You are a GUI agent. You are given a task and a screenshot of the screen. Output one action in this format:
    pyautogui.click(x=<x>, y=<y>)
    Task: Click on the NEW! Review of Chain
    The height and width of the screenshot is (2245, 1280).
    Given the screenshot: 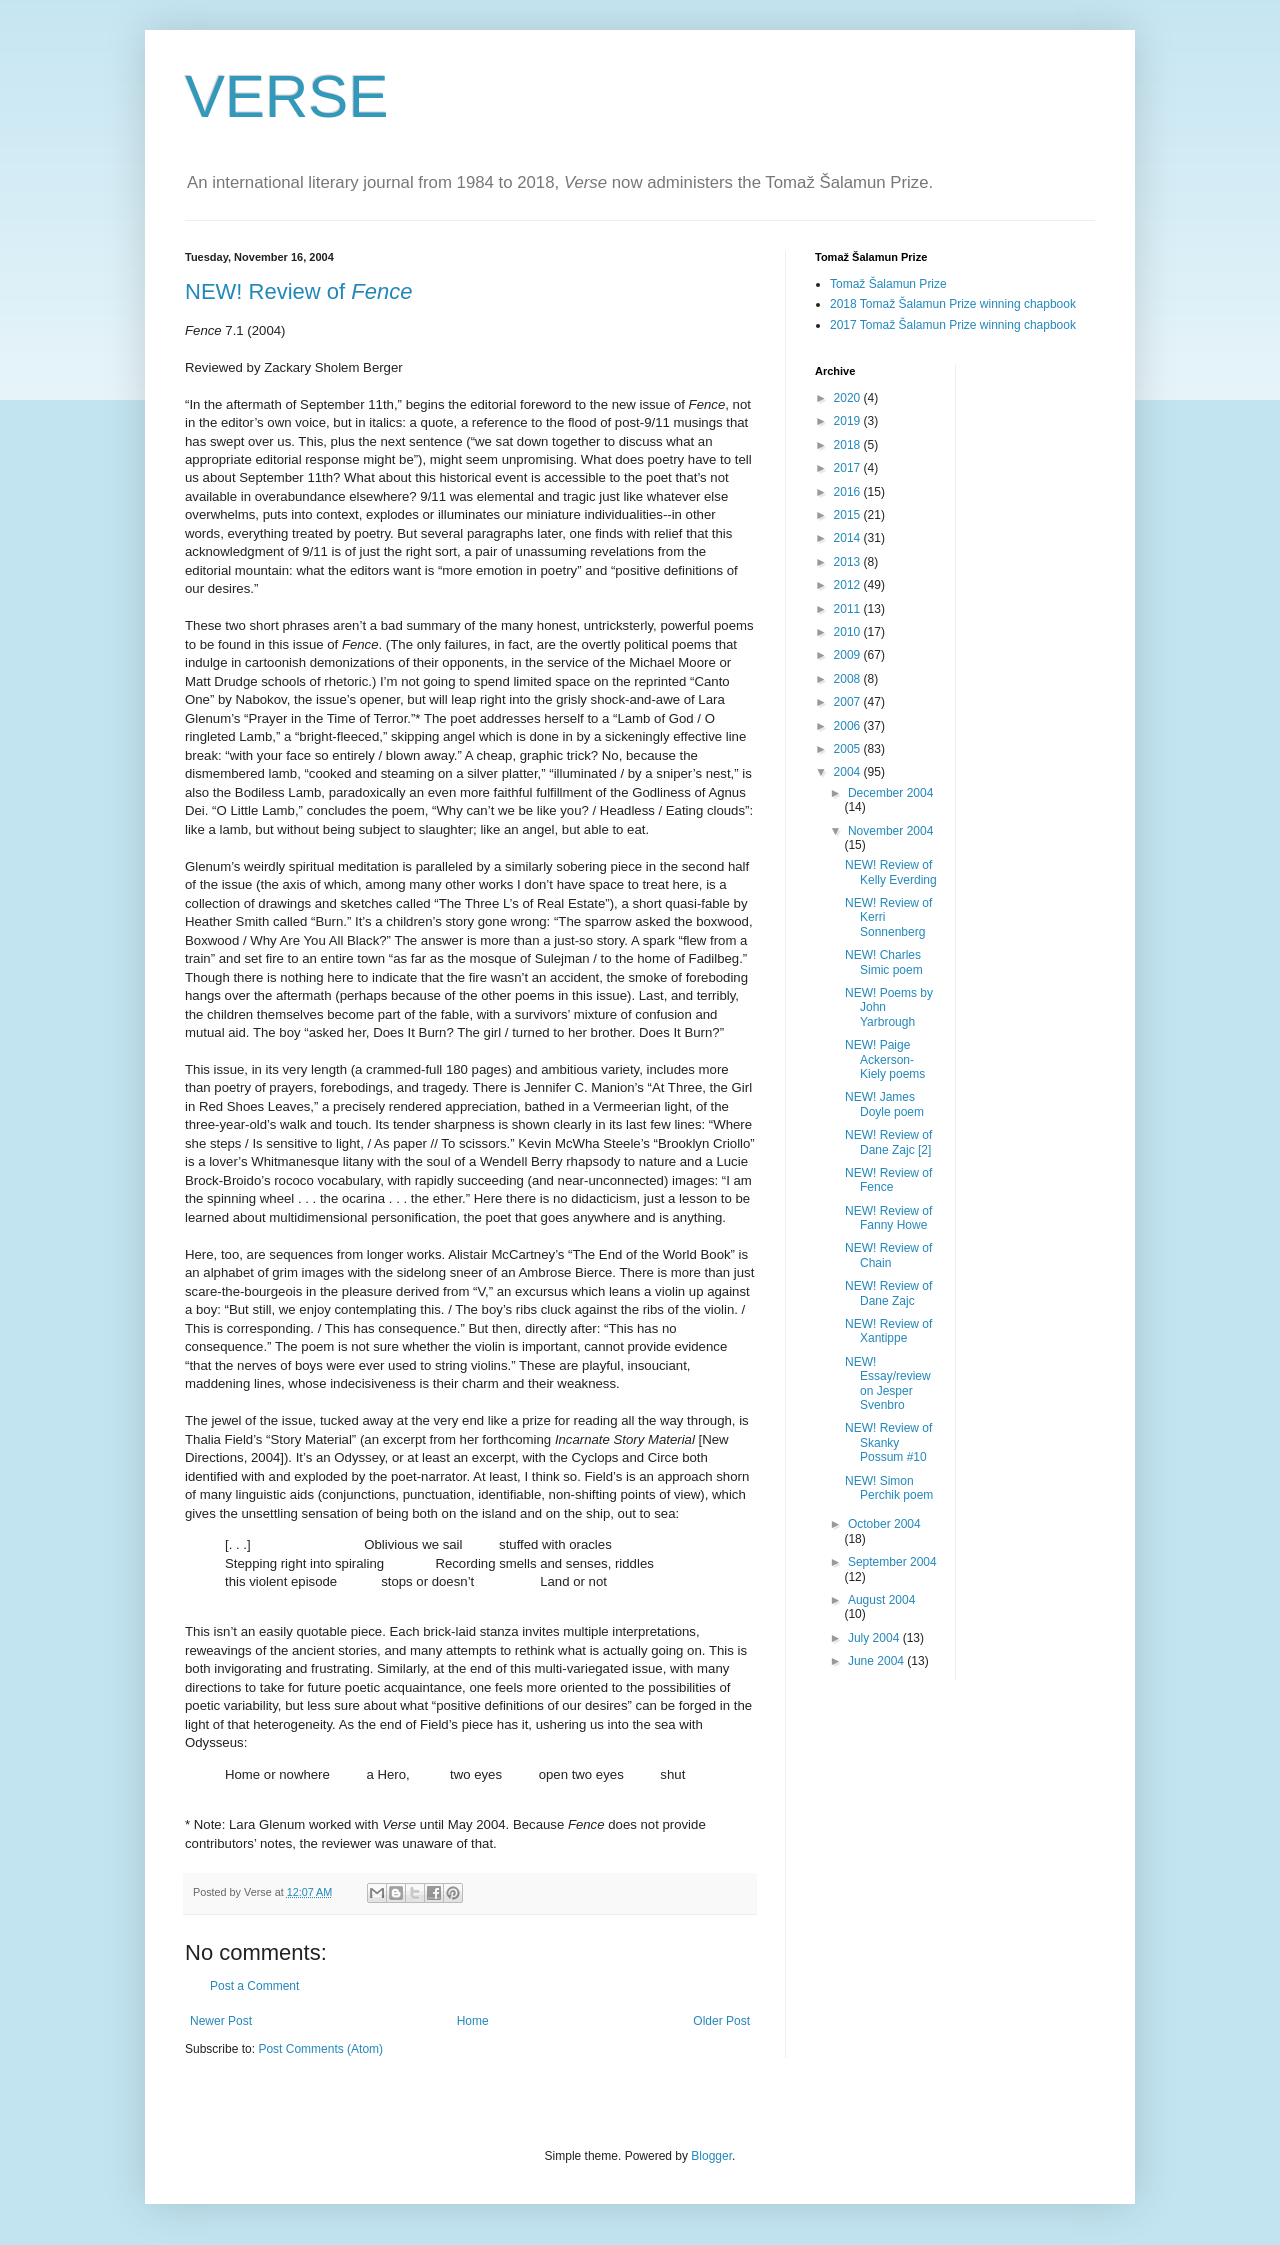 What is the action you would take?
    pyautogui.click(x=888, y=1255)
    